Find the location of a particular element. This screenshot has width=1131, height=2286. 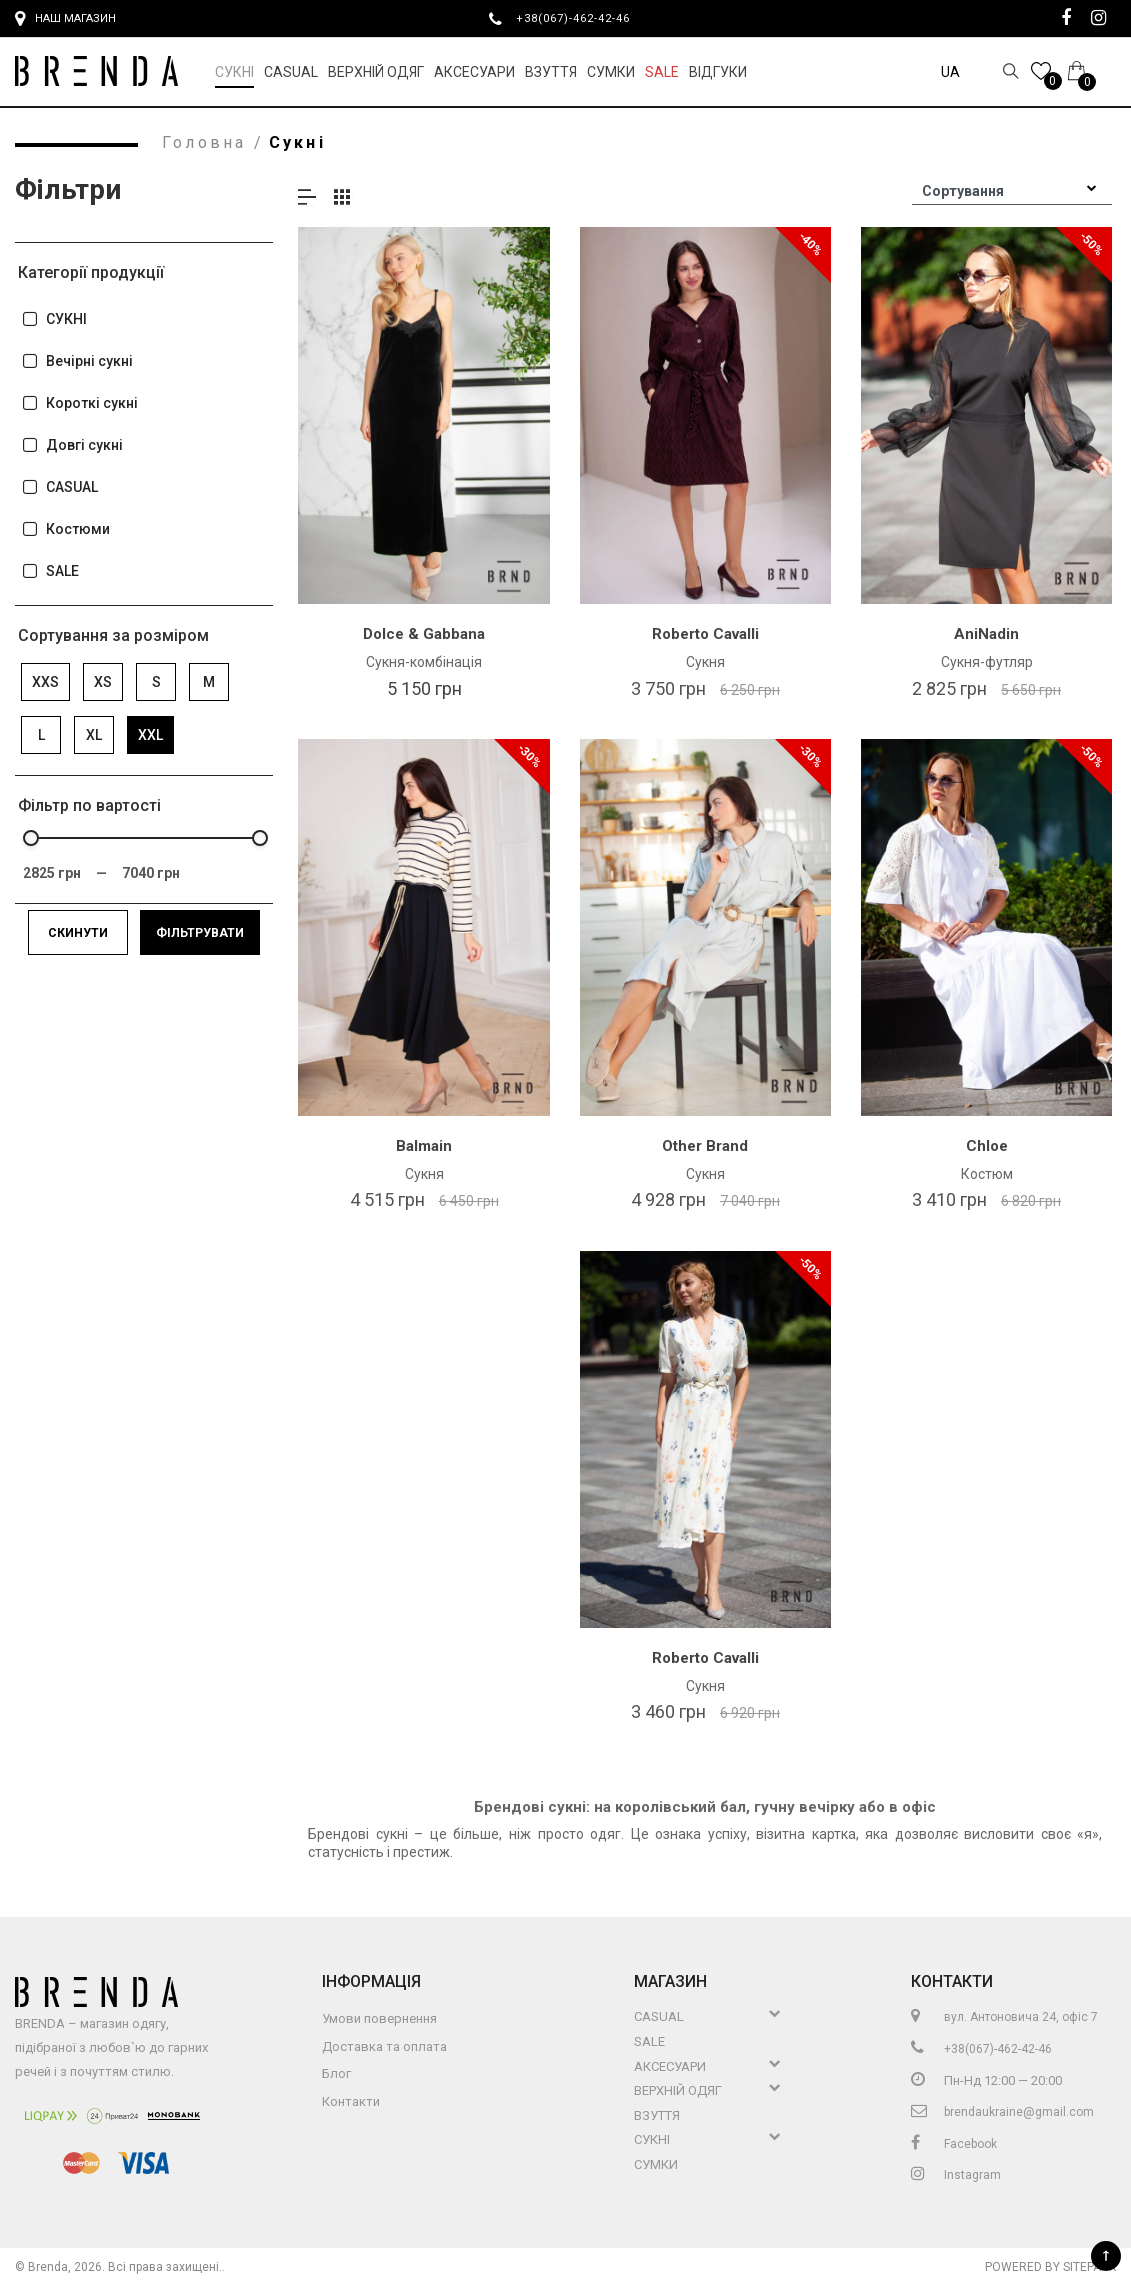

Sale is located at coordinates (662, 72).